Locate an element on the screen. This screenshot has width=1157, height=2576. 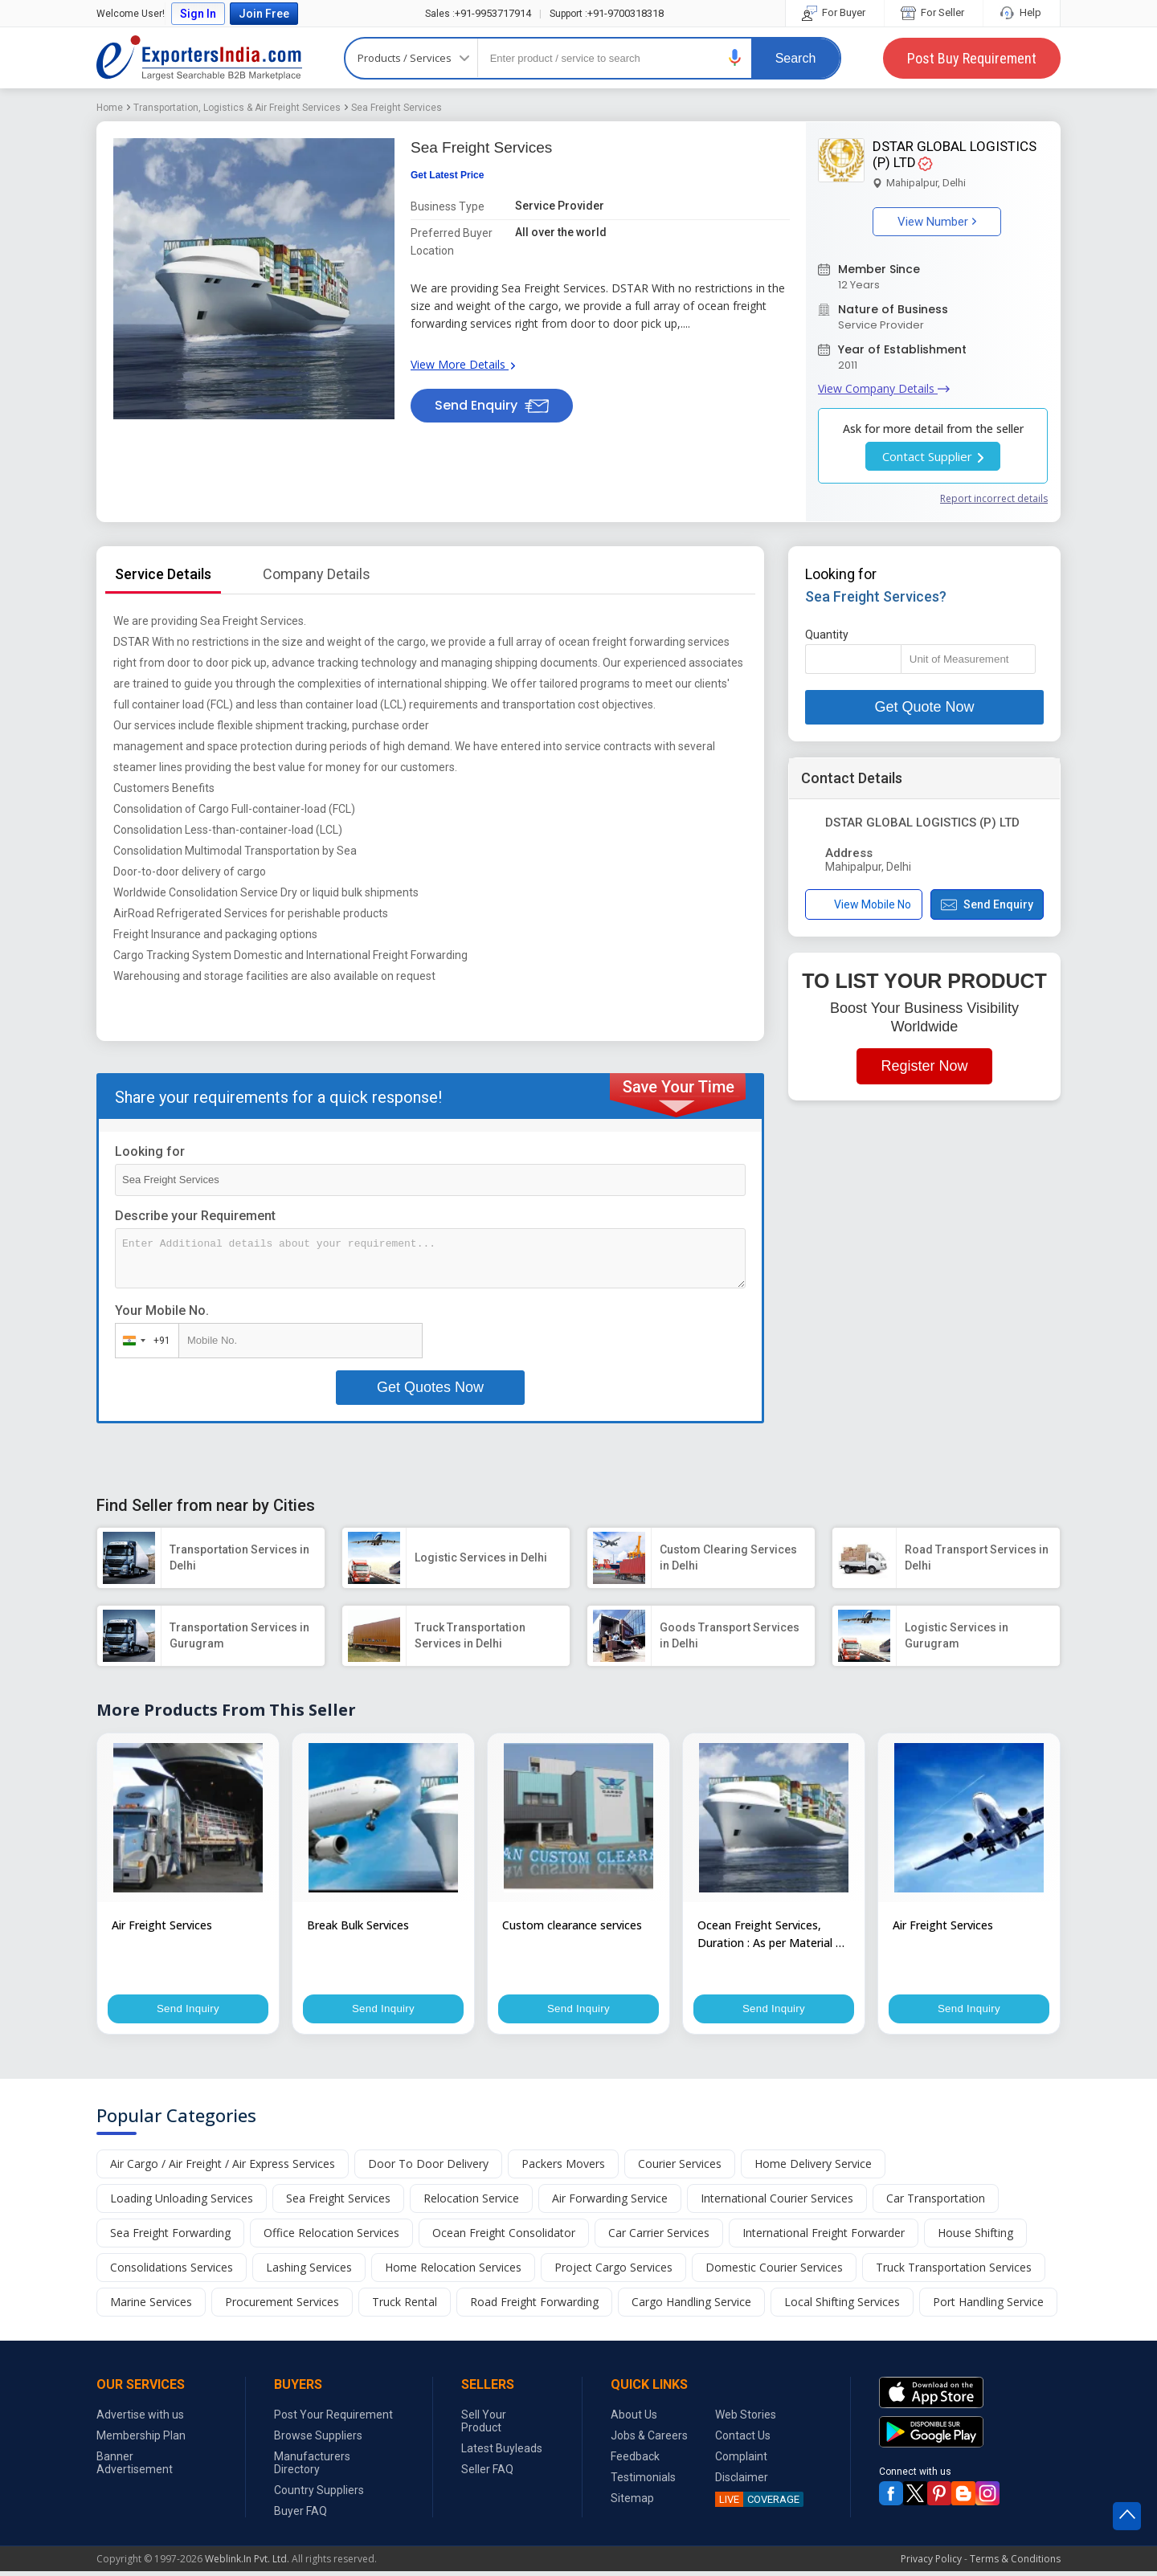
Air Forwarding Service is located at coordinates (610, 2203).